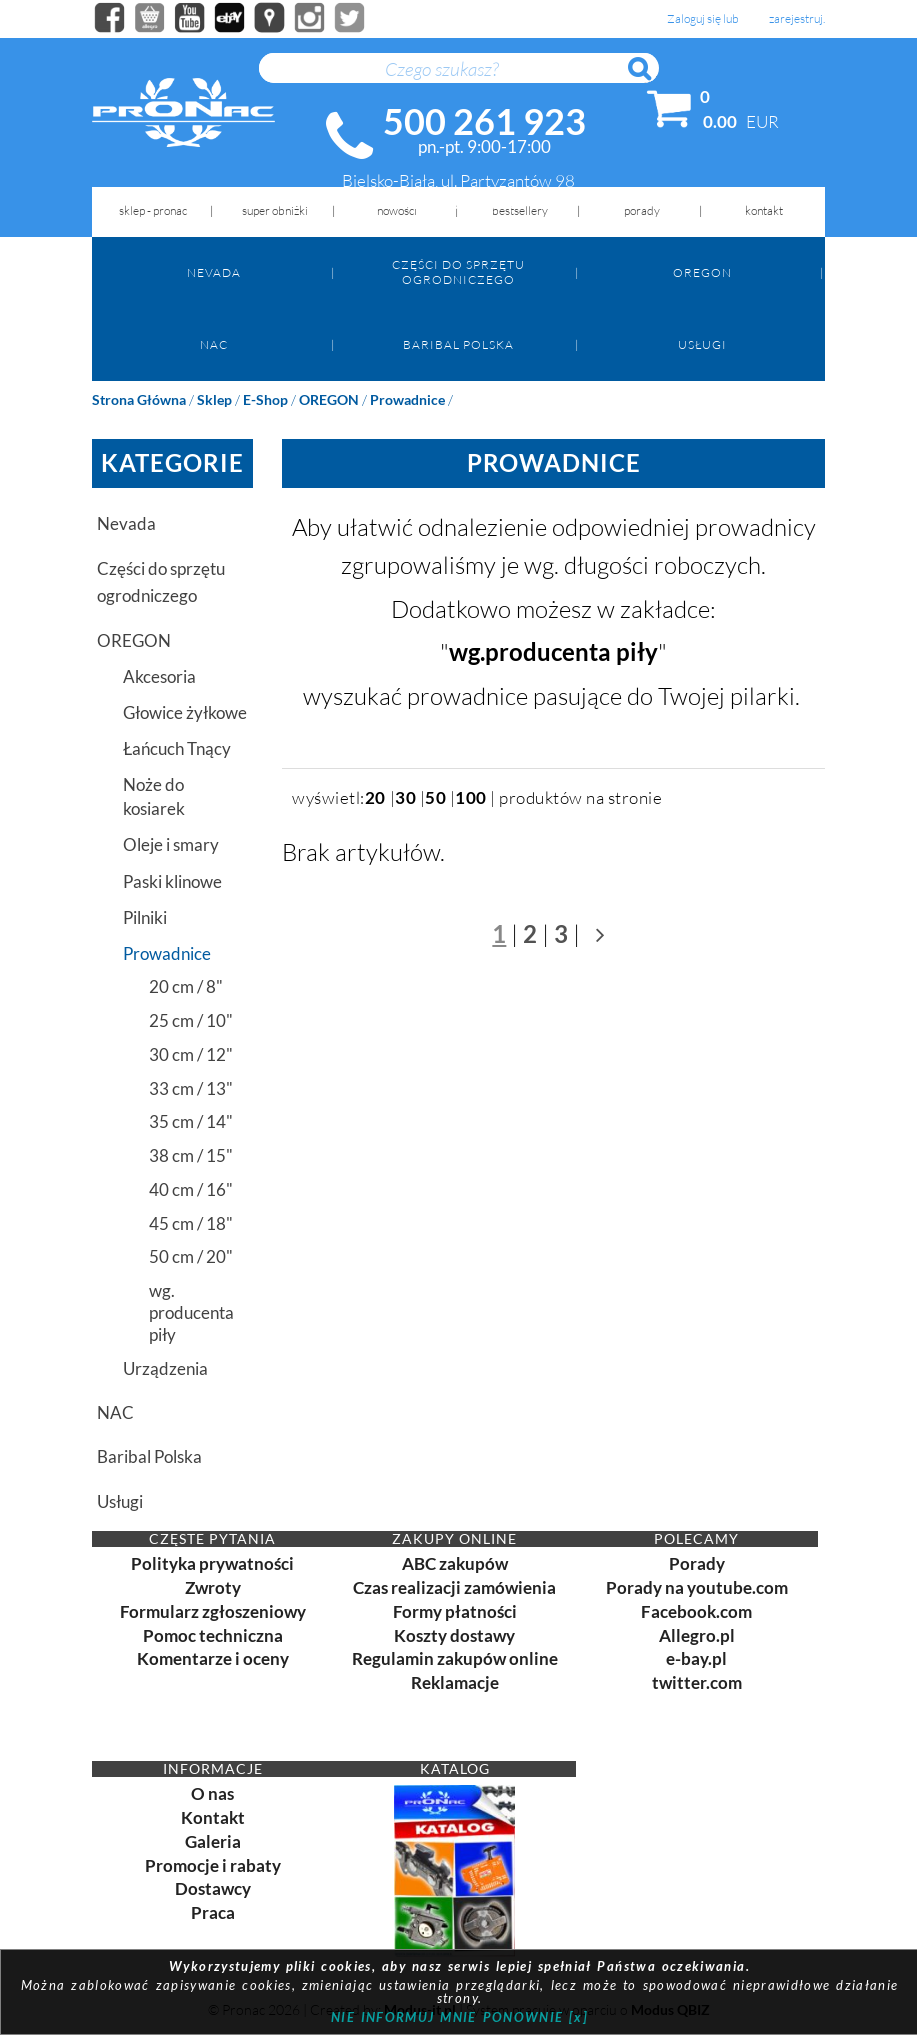  Describe the element at coordinates (191, 1088) in the screenshot. I see `33 cm / 13"` at that location.